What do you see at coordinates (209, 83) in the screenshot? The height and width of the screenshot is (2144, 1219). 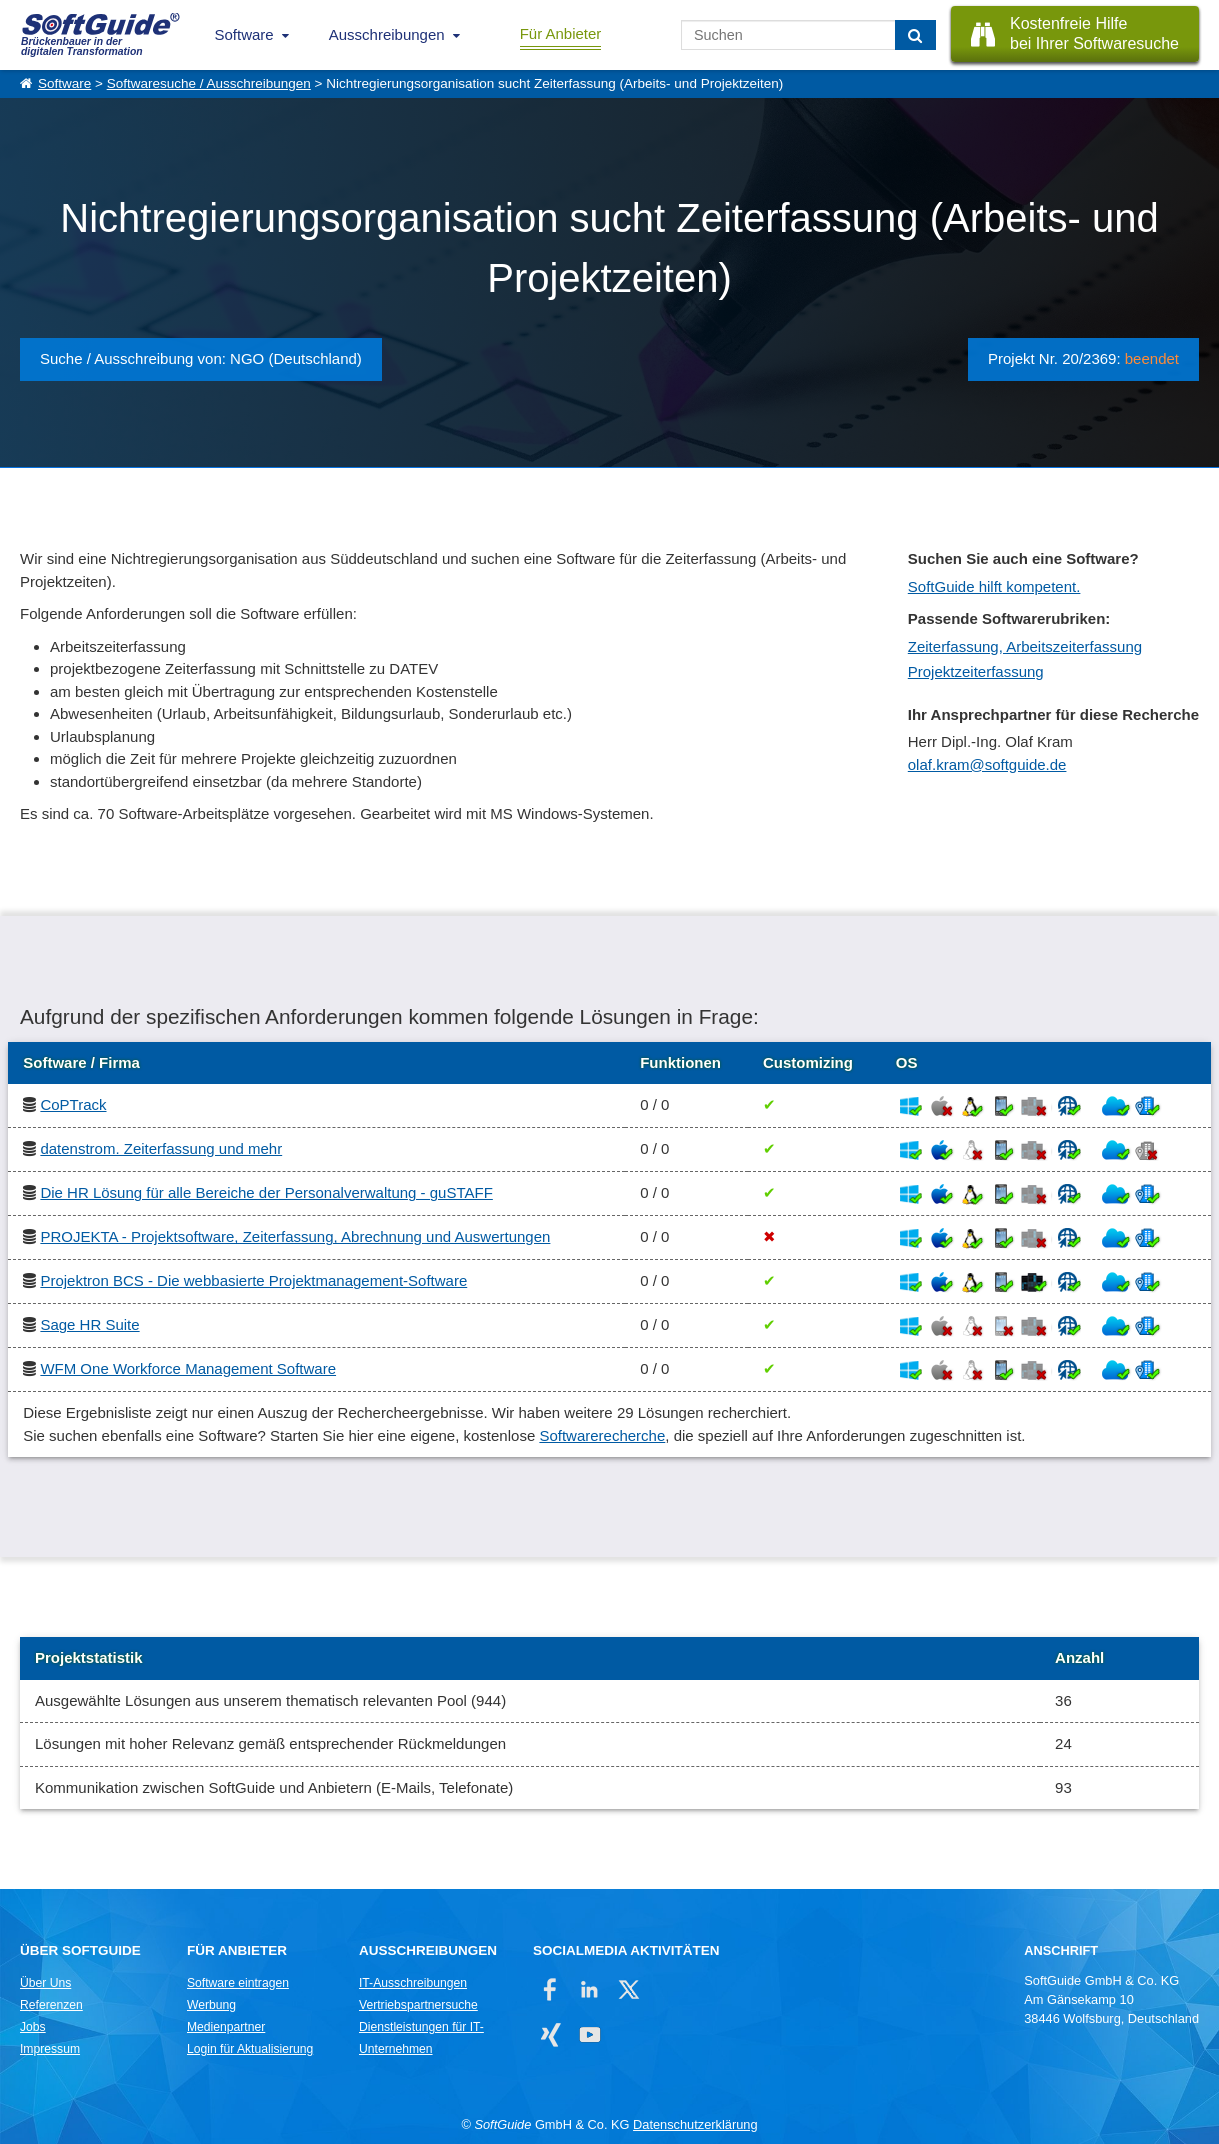 I see `Softwaresuche / Ausschreibungen` at bounding box center [209, 83].